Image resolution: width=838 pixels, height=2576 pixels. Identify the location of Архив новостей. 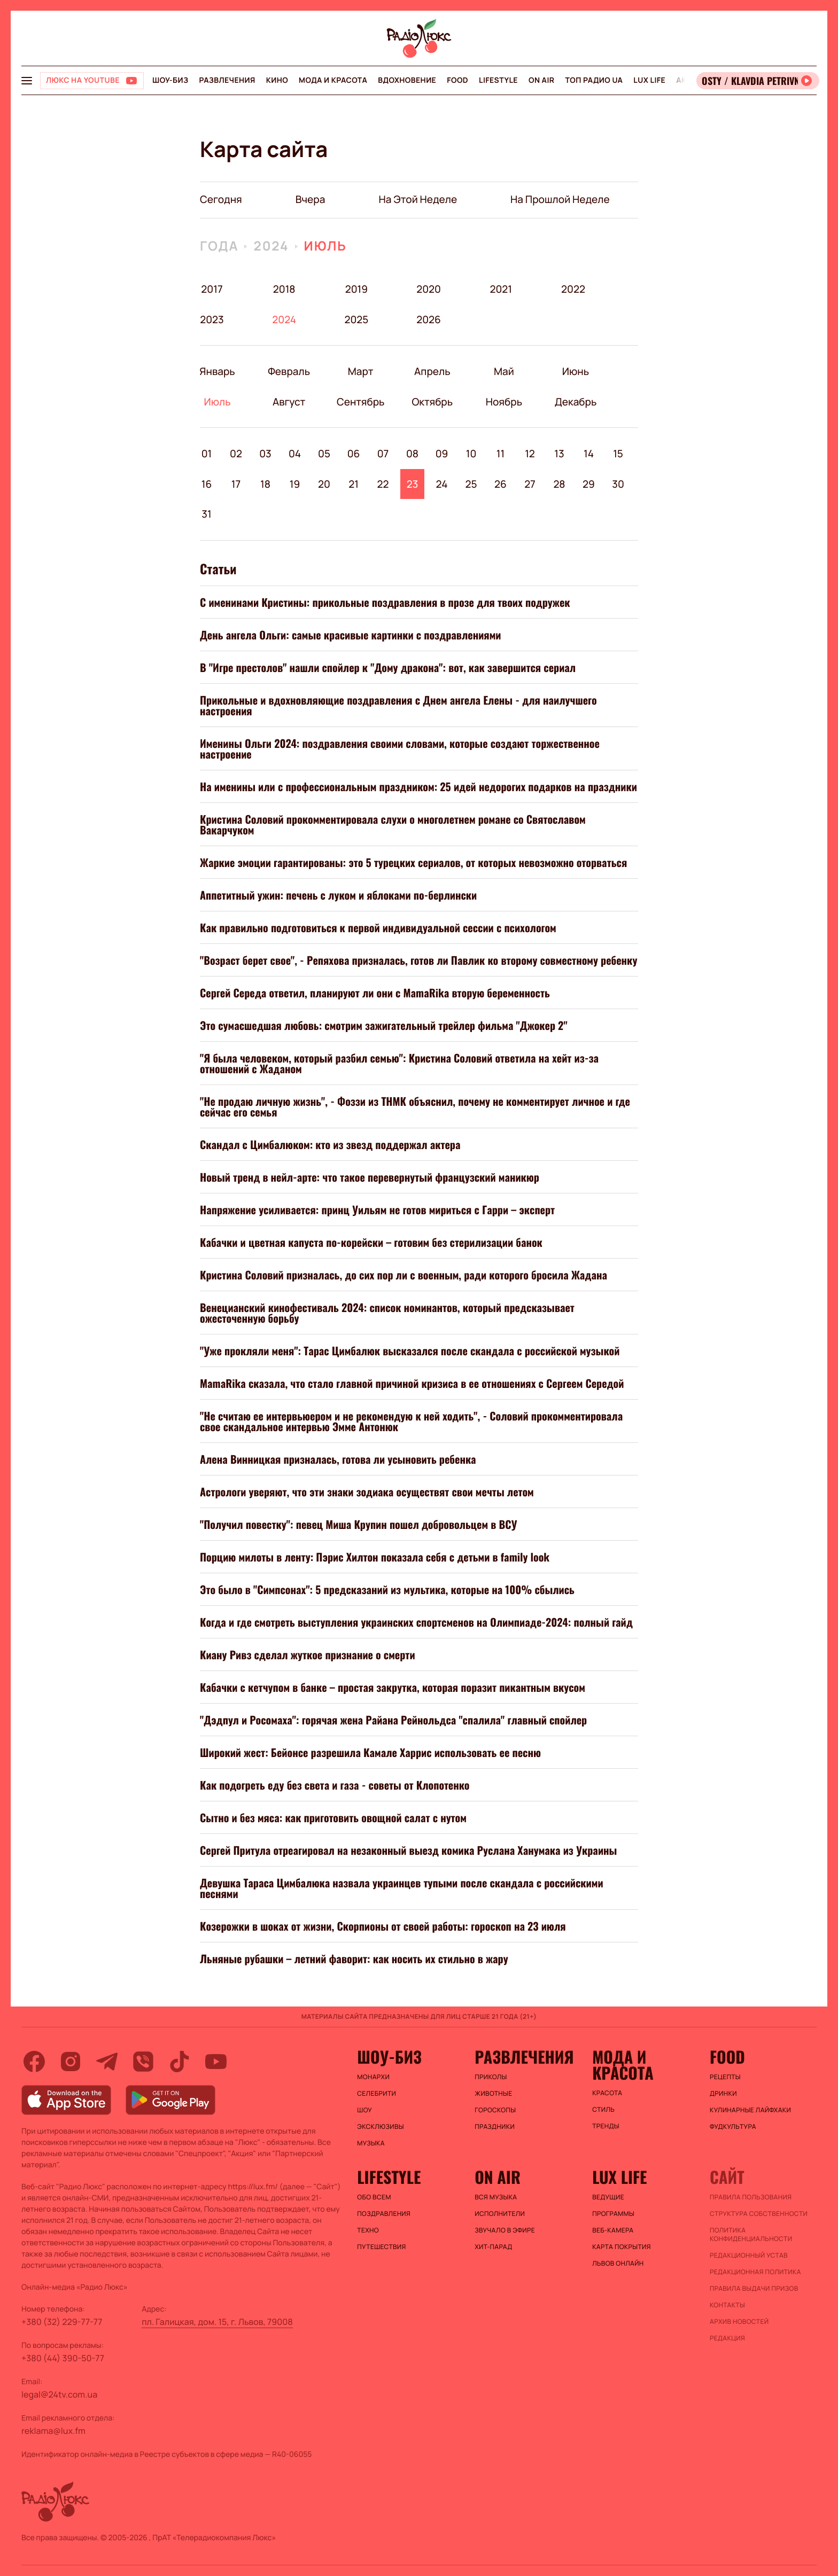
(739, 2321).